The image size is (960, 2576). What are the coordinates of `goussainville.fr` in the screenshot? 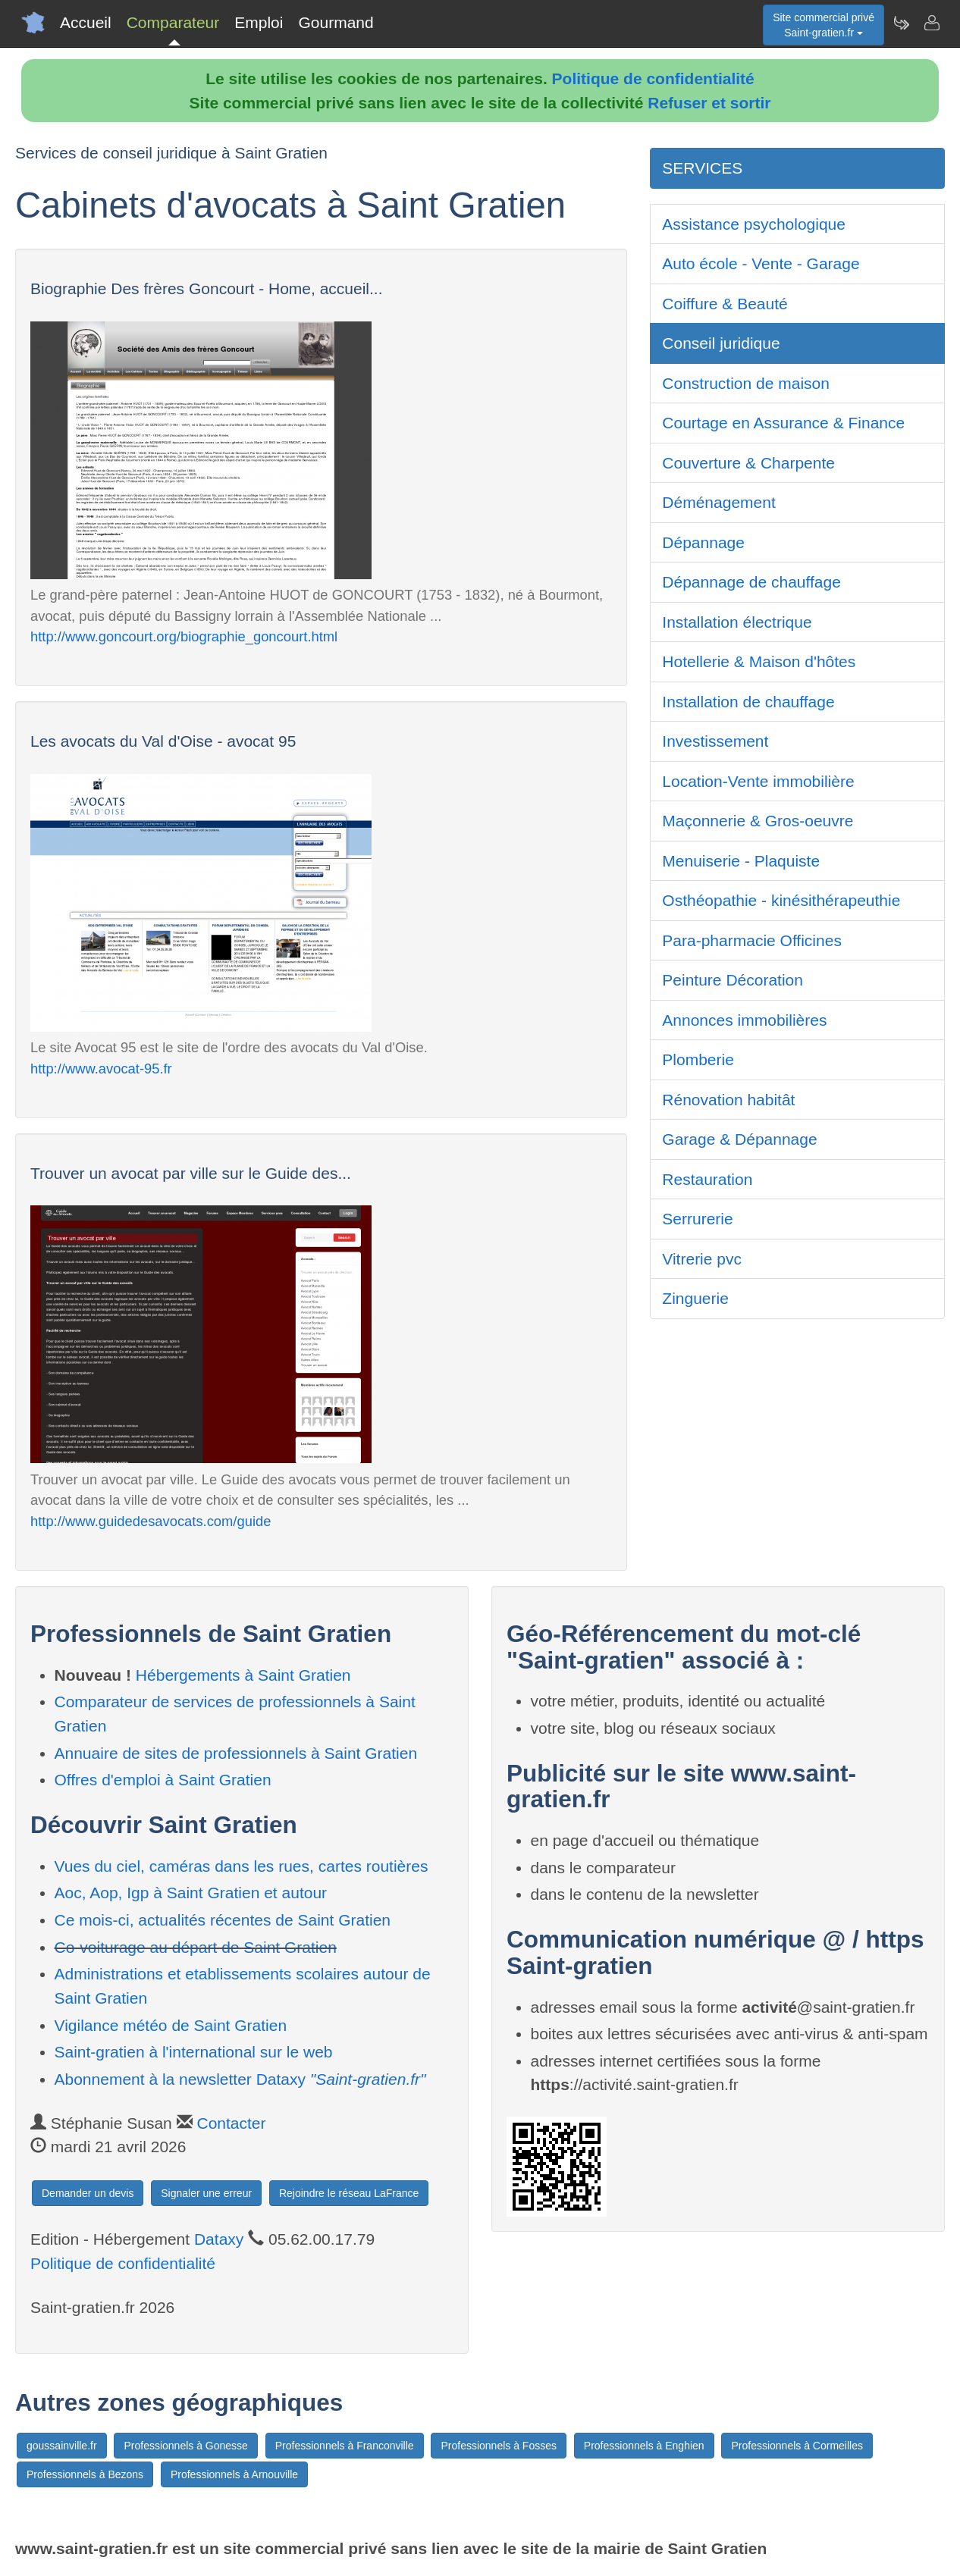 It's located at (62, 2446).